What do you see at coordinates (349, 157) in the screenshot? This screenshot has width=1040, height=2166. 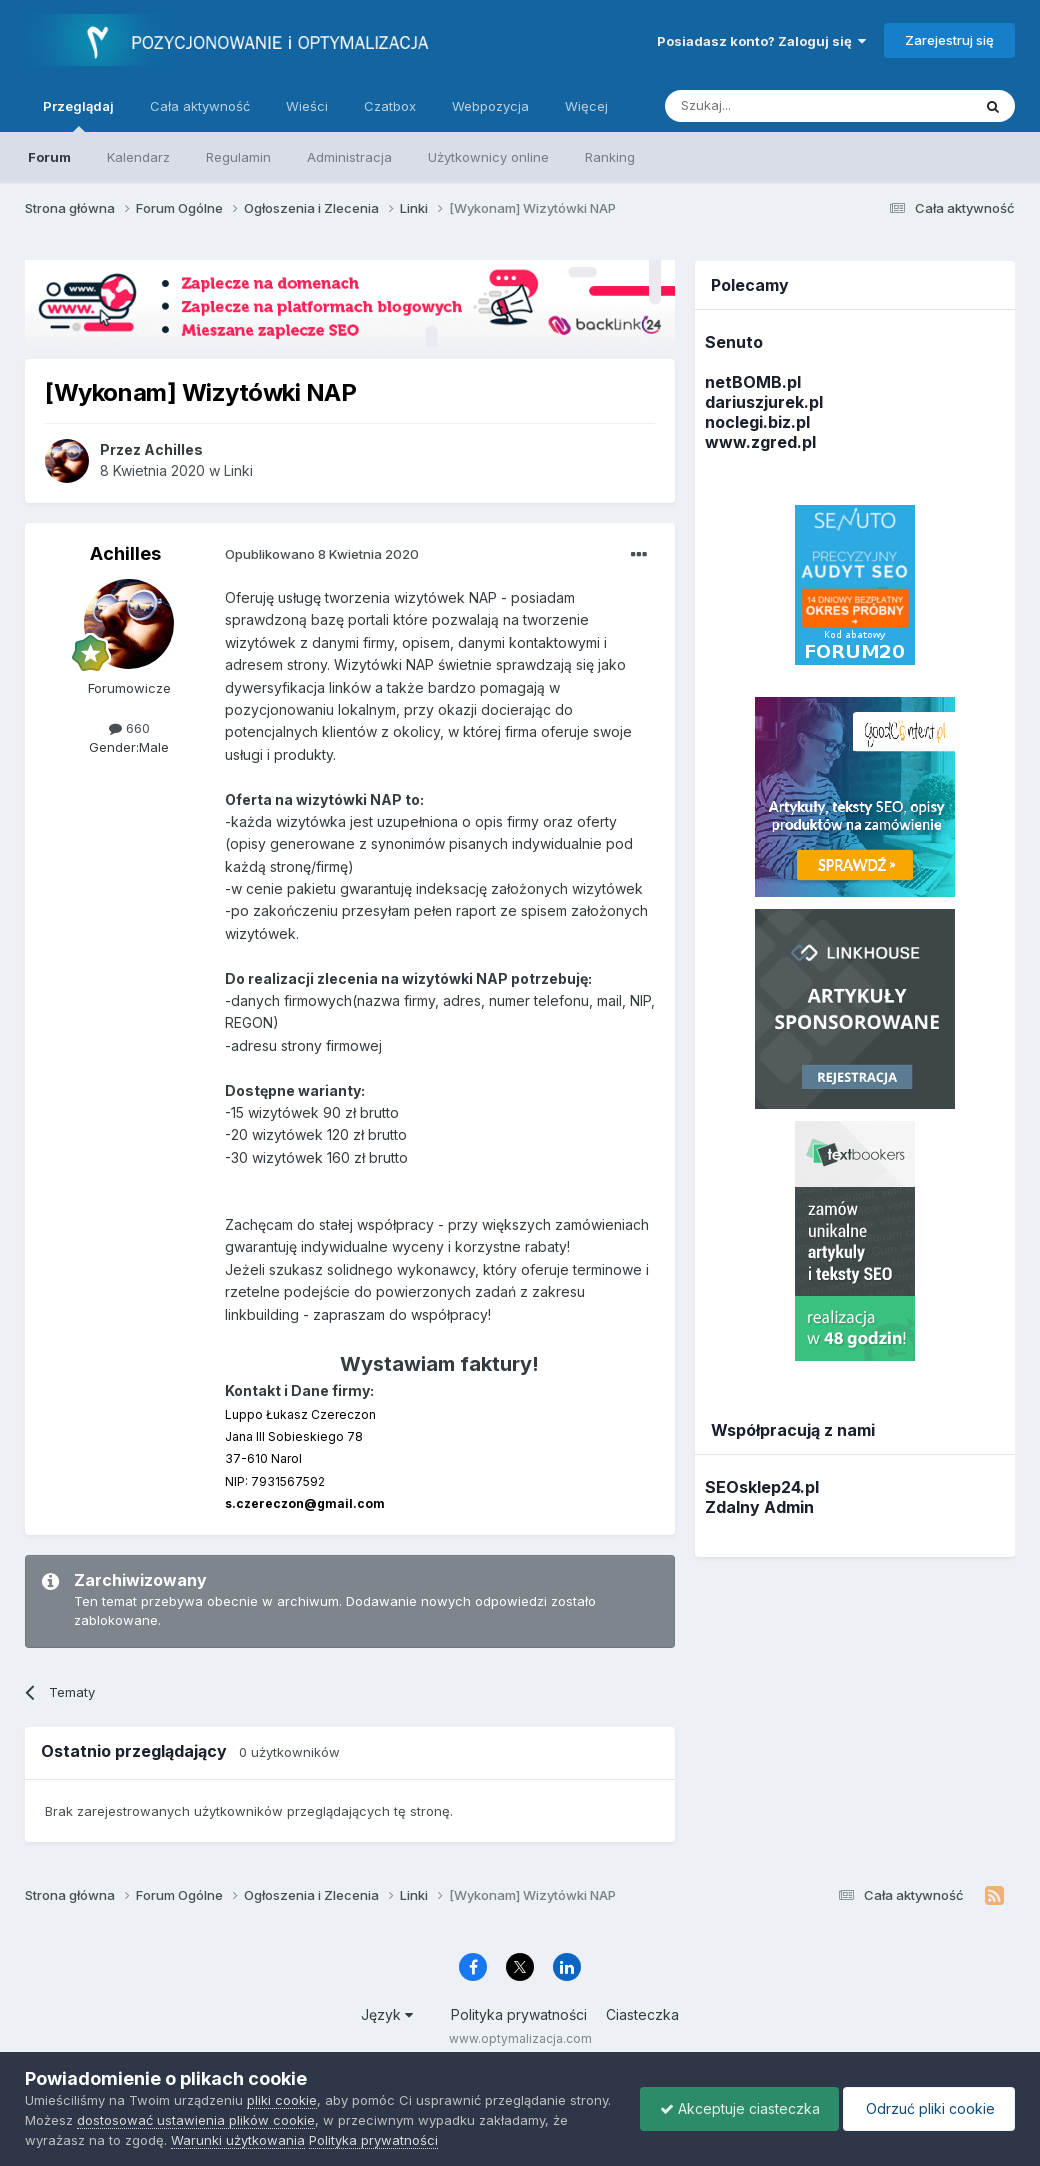 I see `Administracja` at bounding box center [349, 157].